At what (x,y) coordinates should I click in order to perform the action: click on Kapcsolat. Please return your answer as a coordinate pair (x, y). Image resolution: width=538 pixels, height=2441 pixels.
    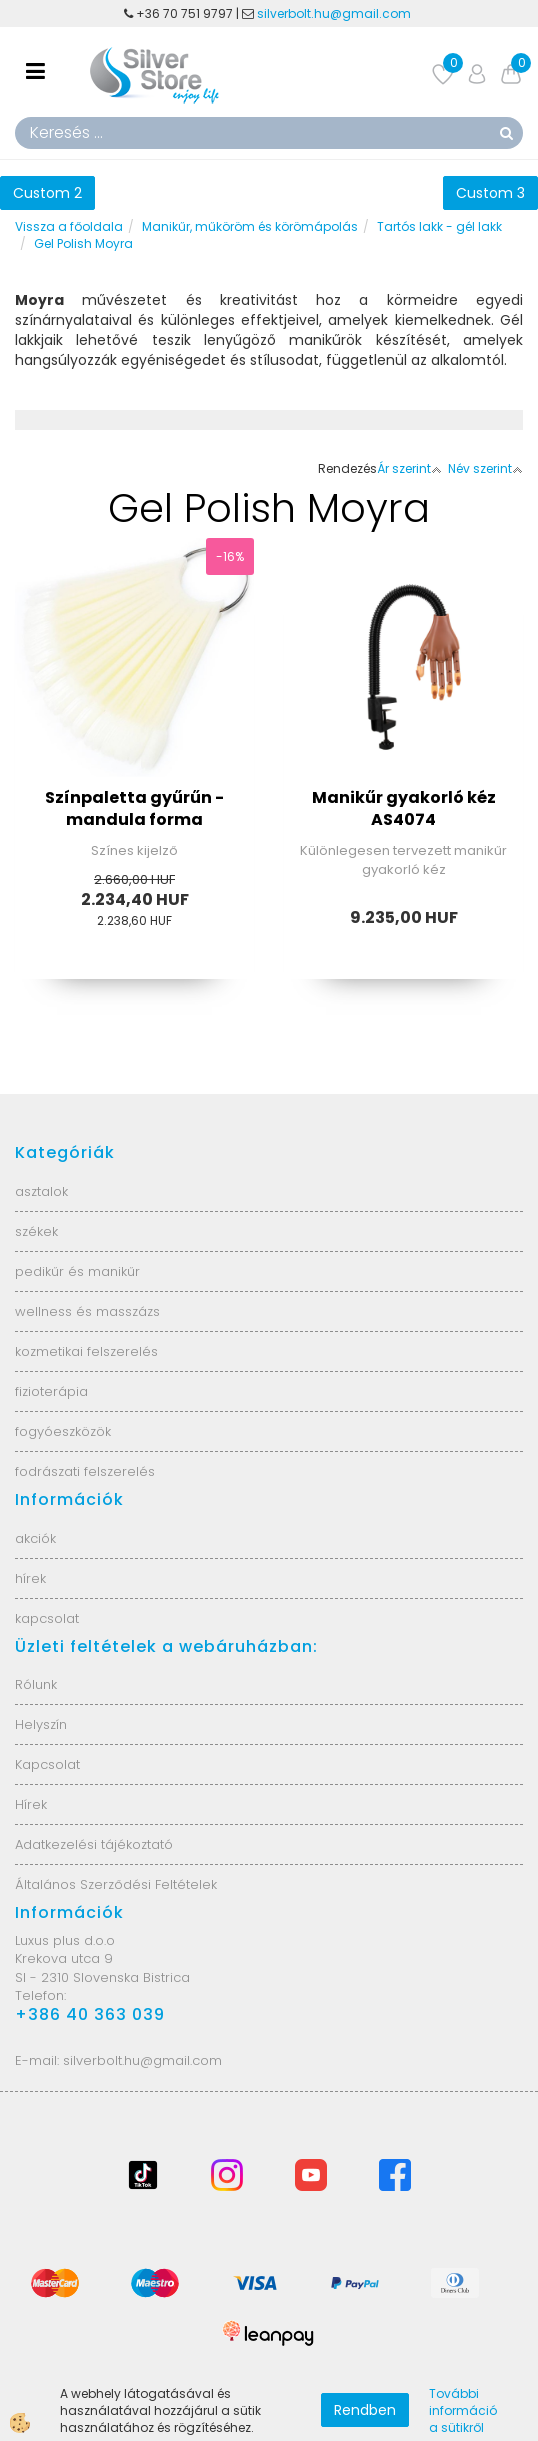
    Looking at the image, I should click on (47, 1764).